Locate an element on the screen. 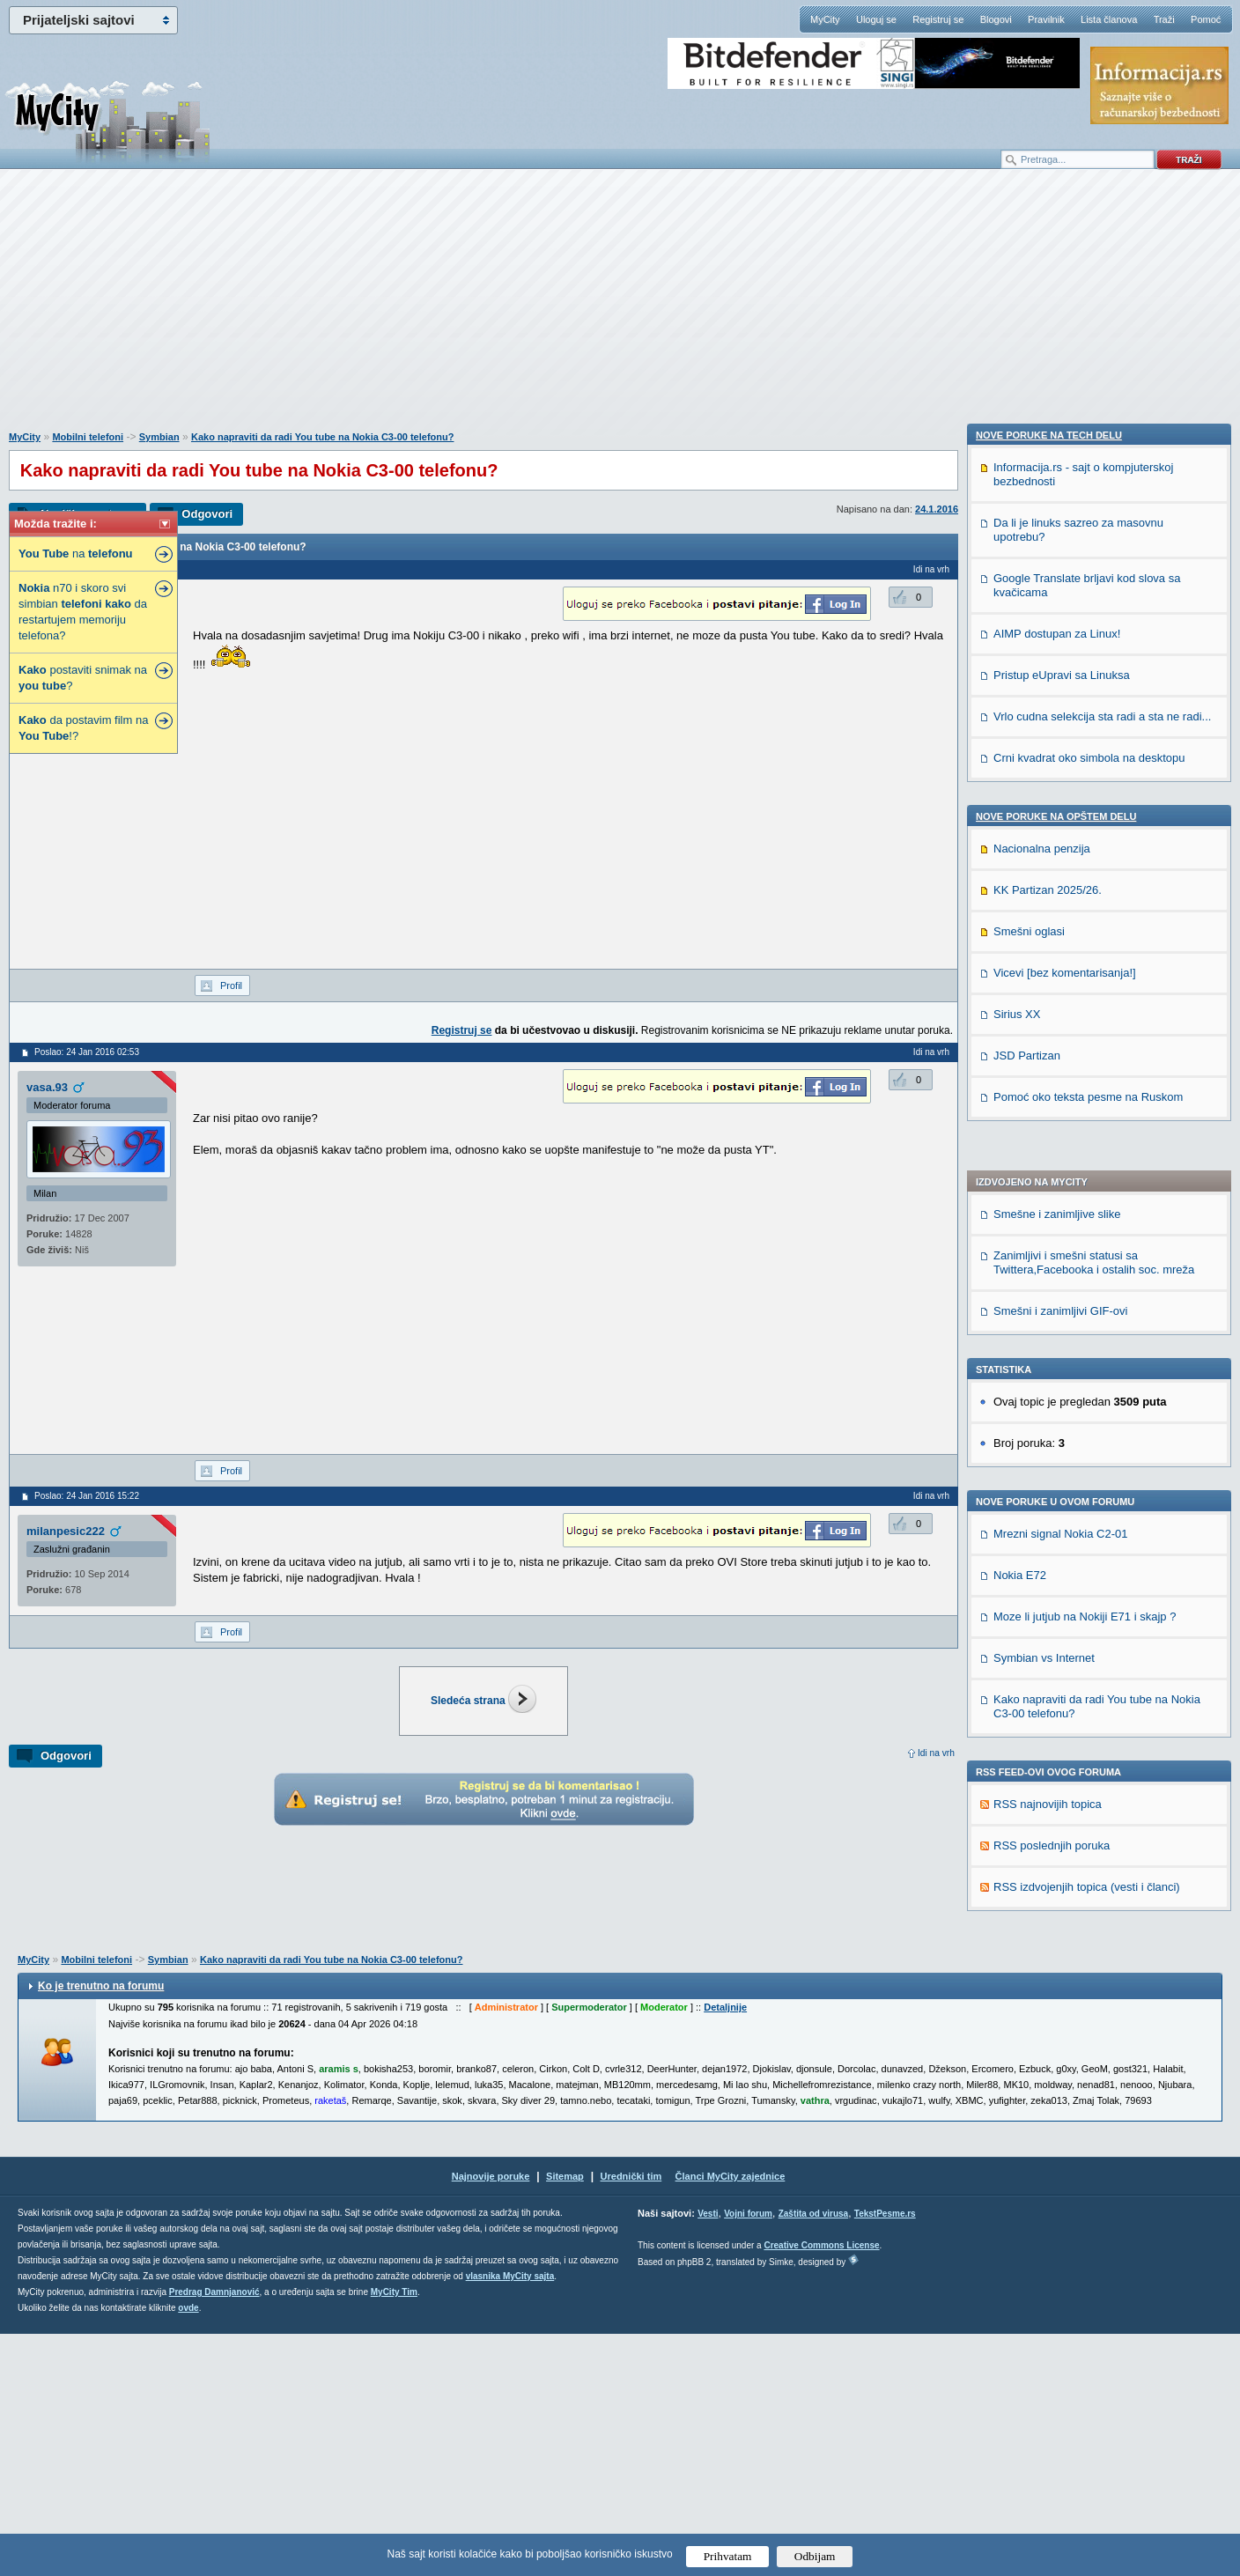 The width and height of the screenshot is (1240, 2576). milanpesic222 is located at coordinates (65, 1531).